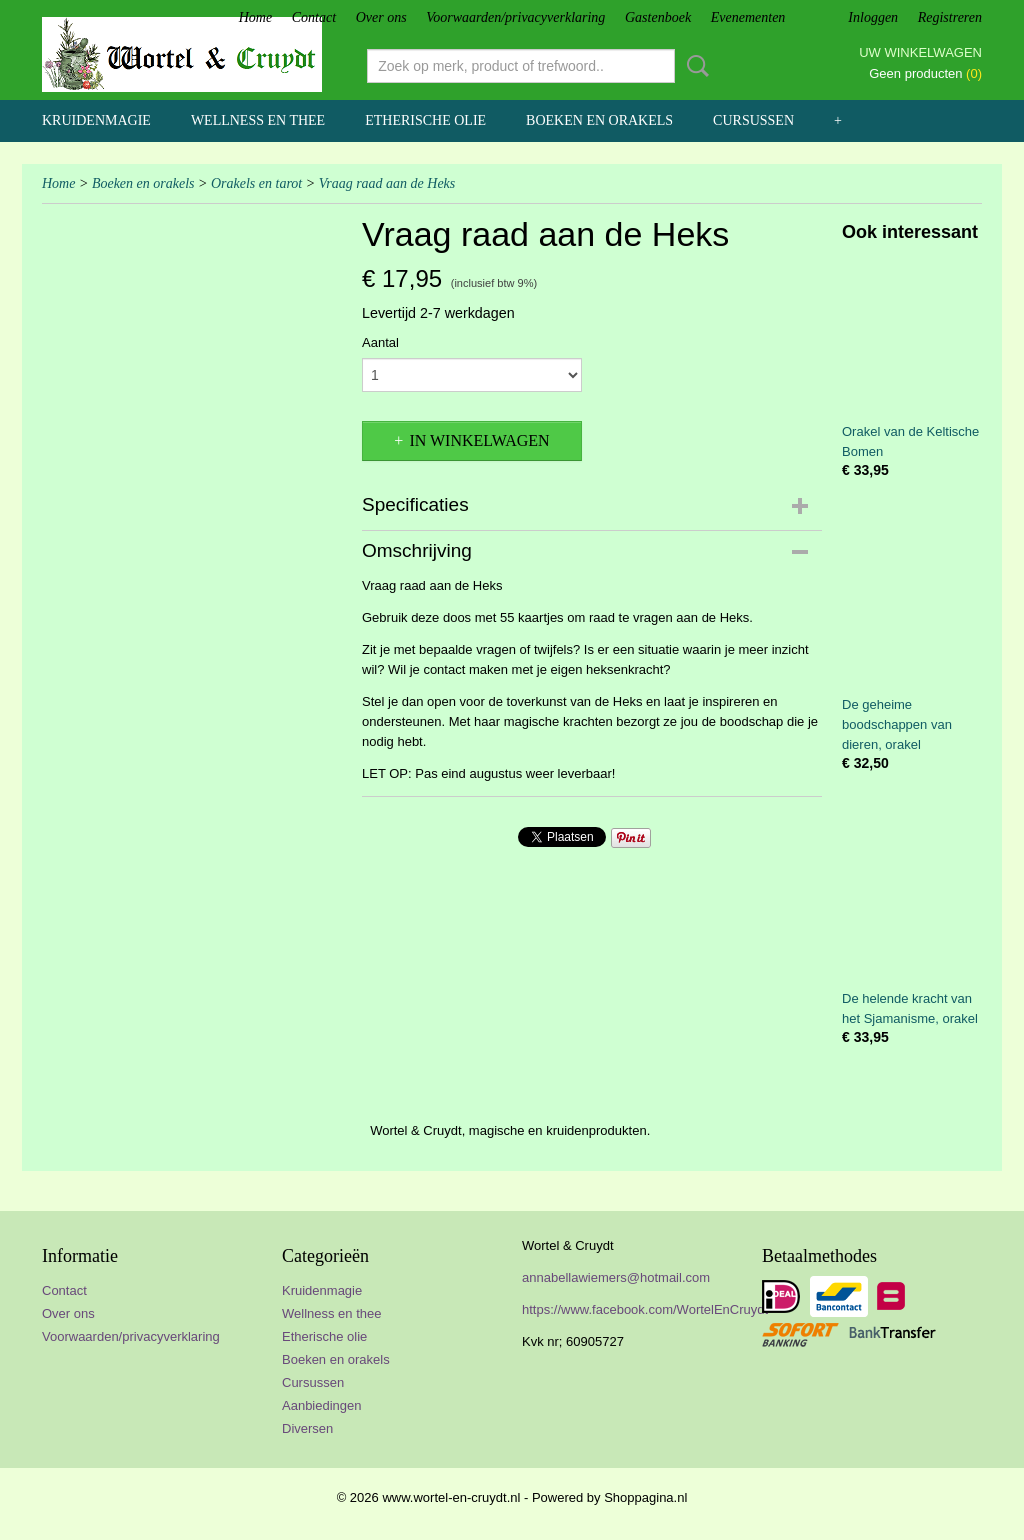 The image size is (1024, 1540). What do you see at coordinates (950, 17) in the screenshot?
I see `Registreren` at bounding box center [950, 17].